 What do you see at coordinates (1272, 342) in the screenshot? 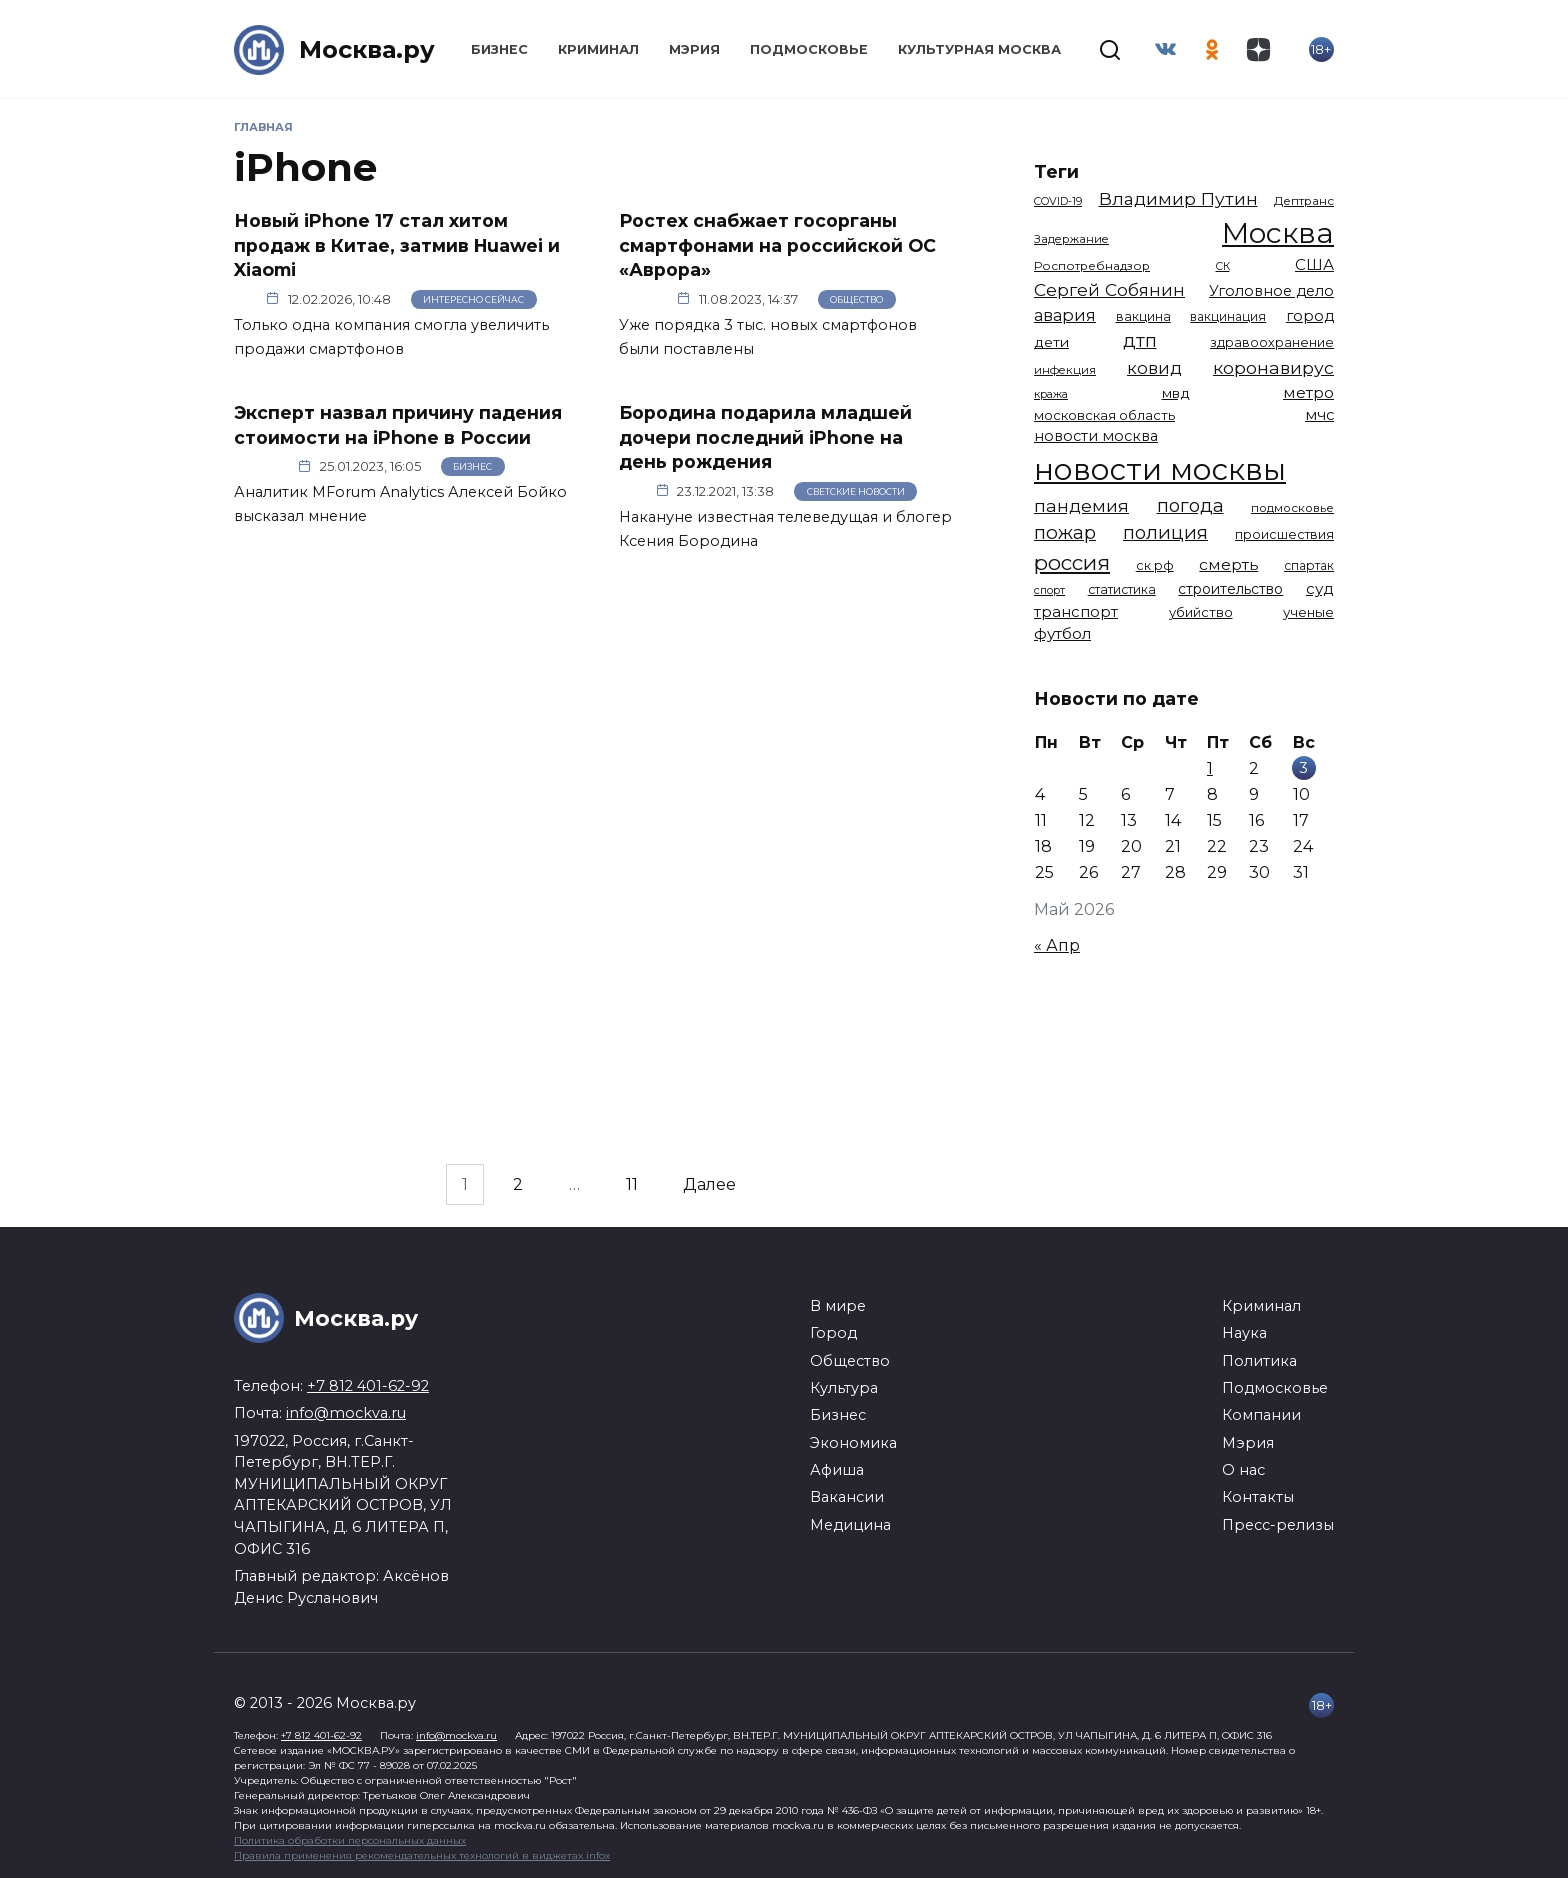
I see `здравоохранение [здравоохранение (1 224 элемента)]` at bounding box center [1272, 342].